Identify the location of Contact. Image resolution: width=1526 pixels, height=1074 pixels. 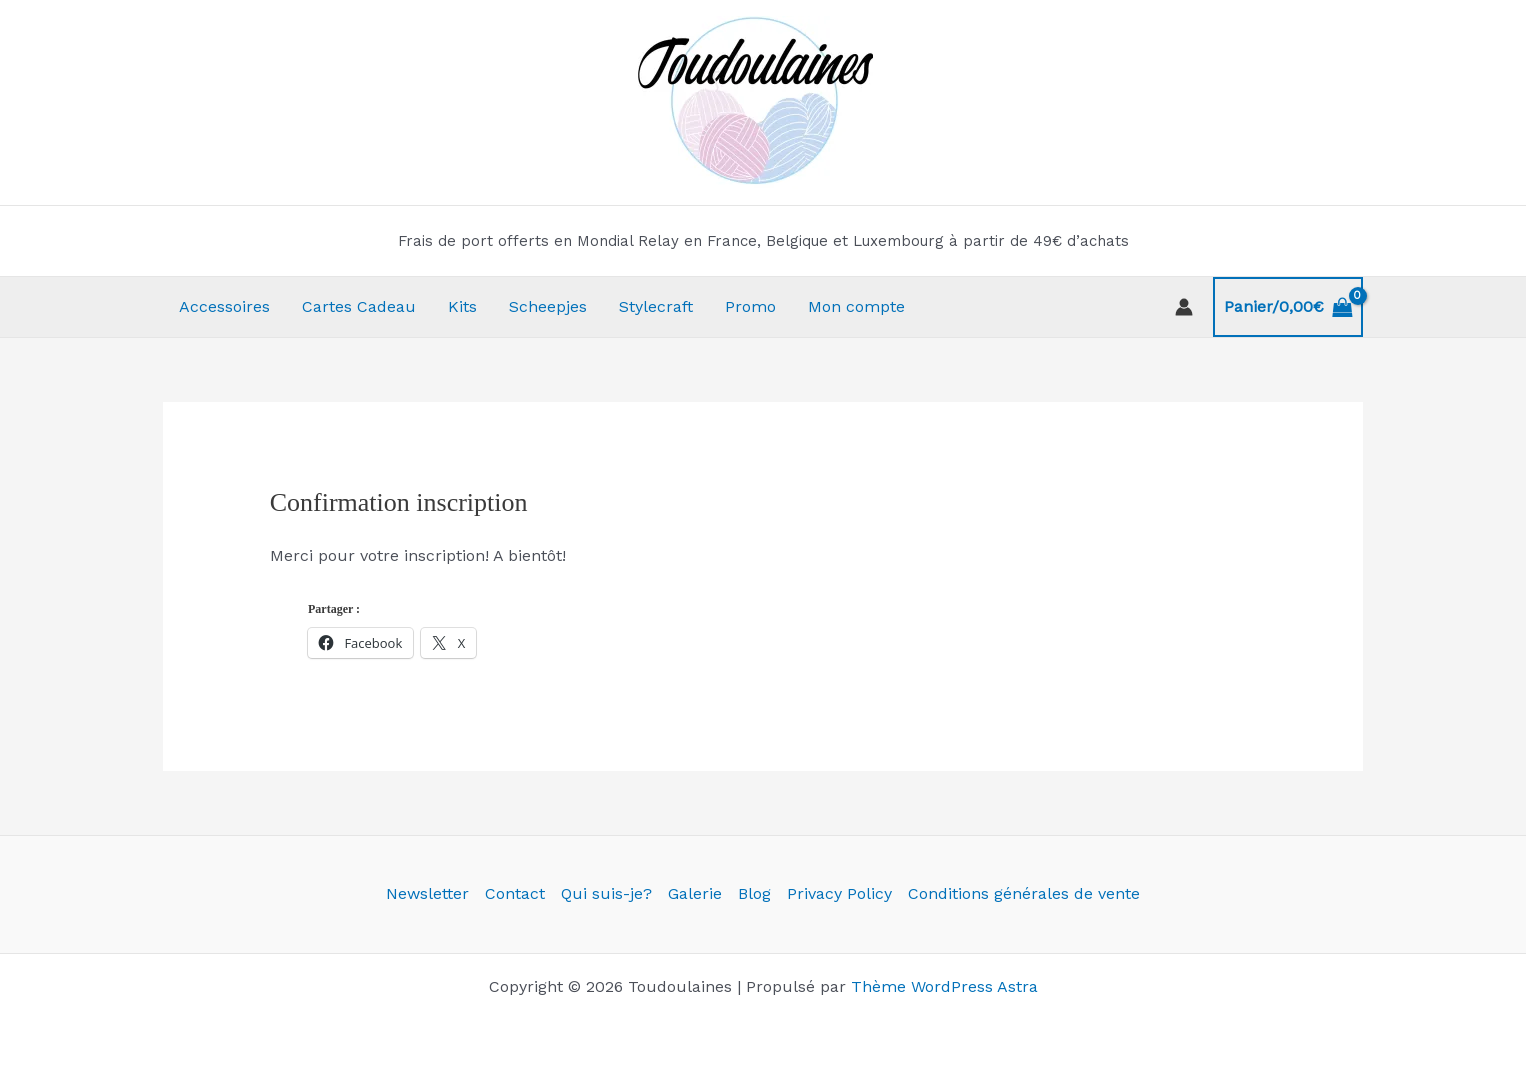
(515, 893).